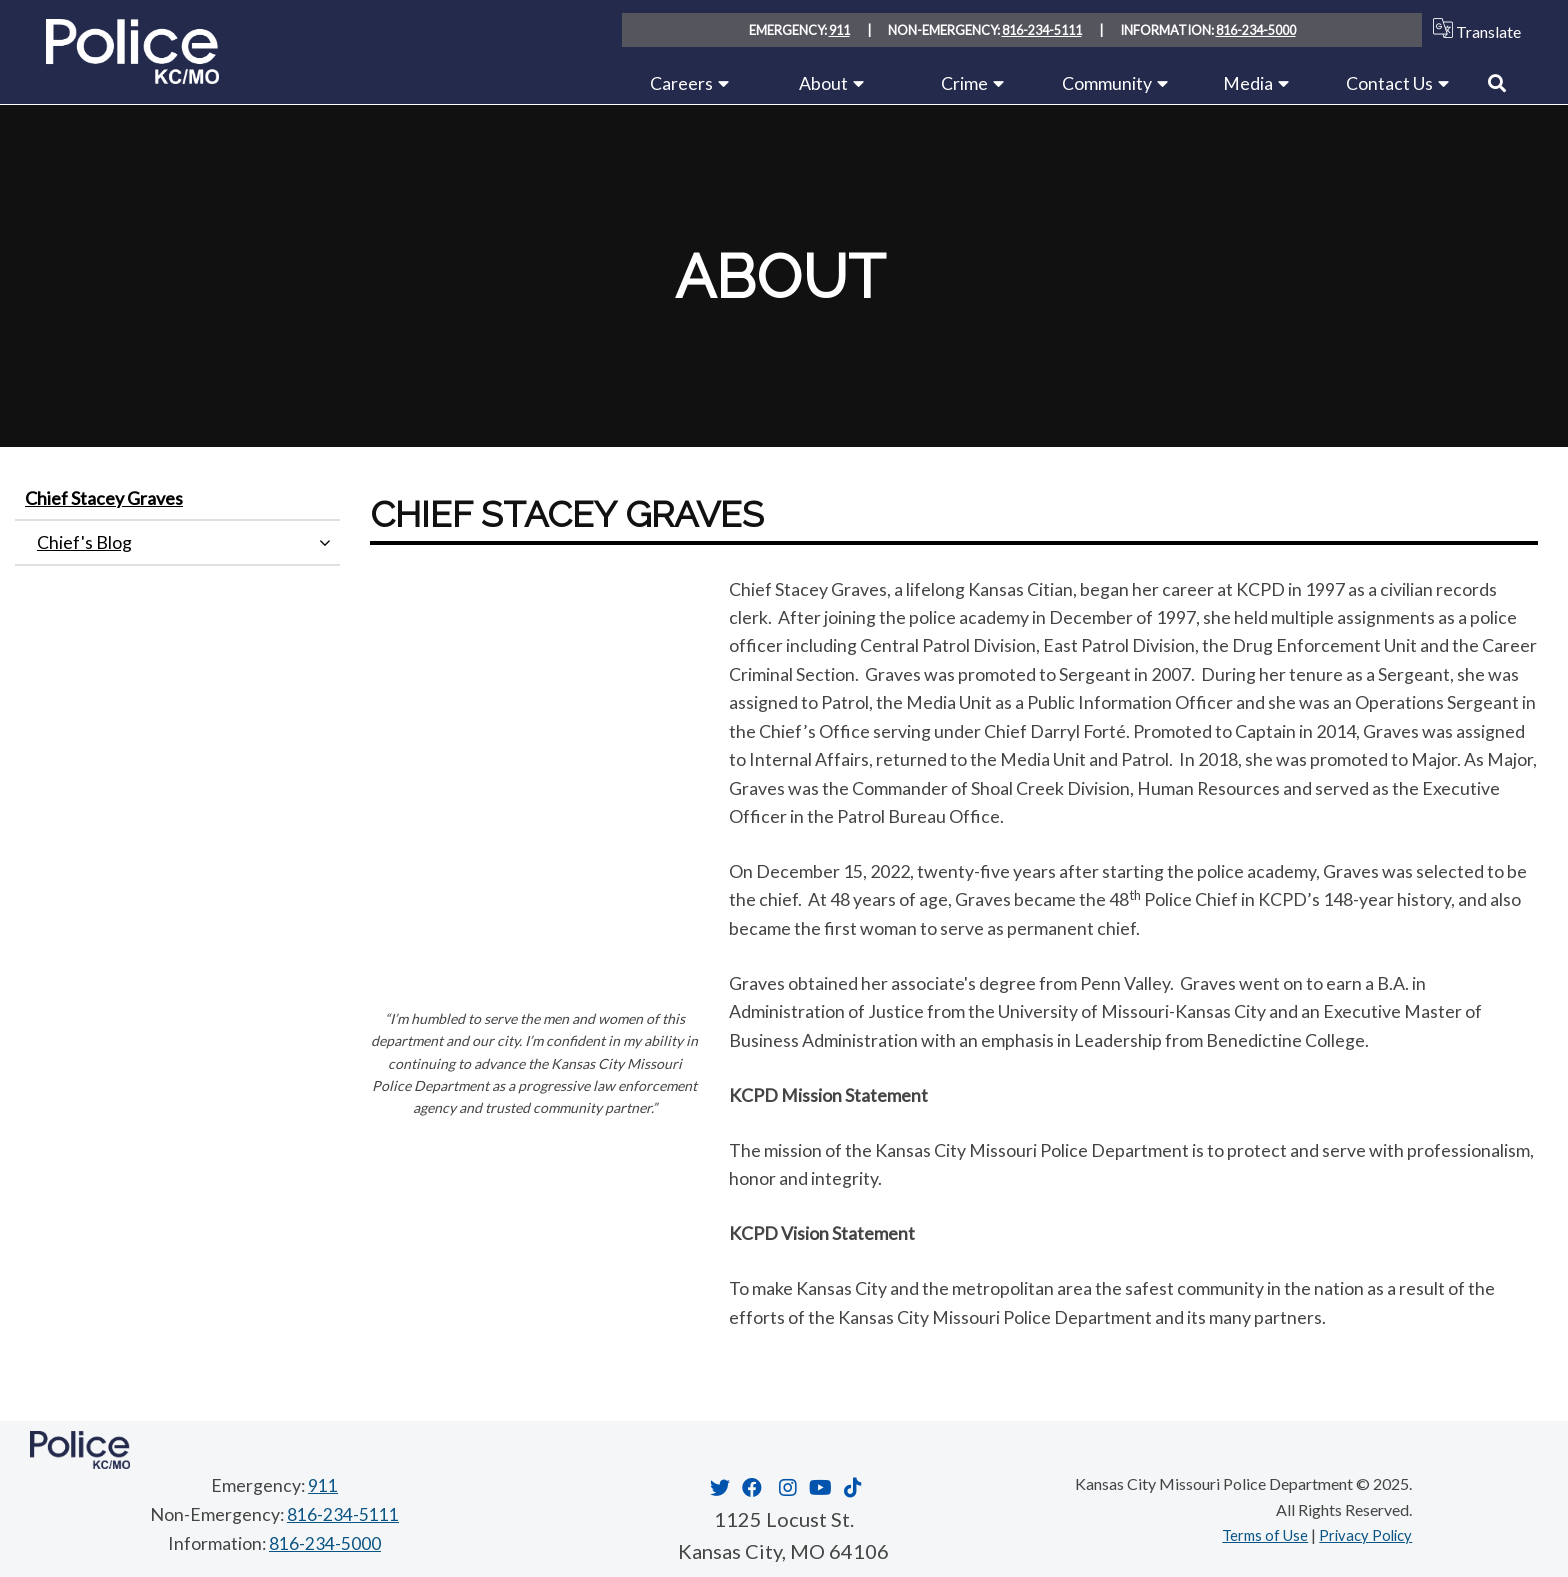  Describe the element at coordinates (1472, 29) in the screenshot. I see `Translate` at that location.